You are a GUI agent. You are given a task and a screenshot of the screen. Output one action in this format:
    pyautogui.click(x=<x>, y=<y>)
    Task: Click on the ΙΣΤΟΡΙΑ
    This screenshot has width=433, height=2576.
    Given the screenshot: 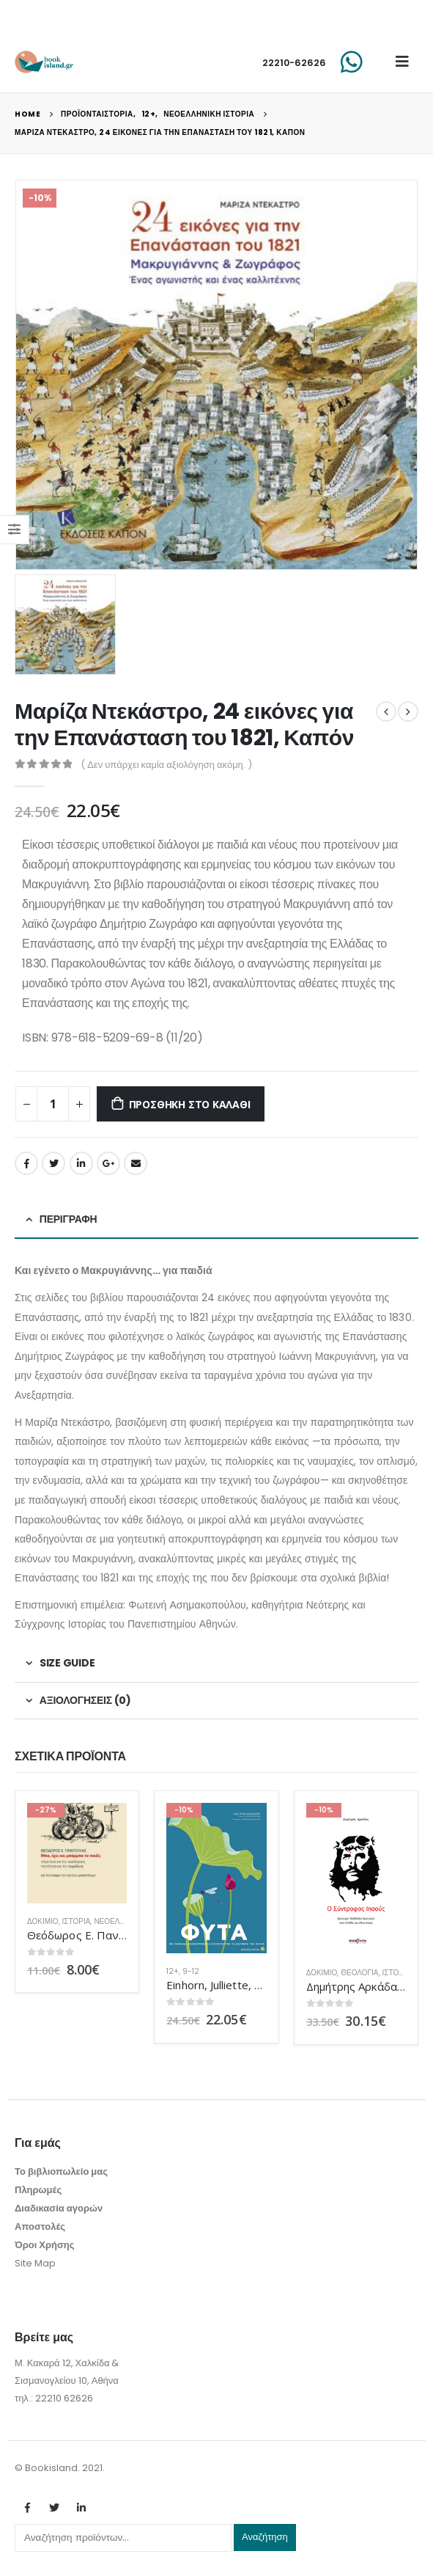 What is the action you would take?
    pyautogui.click(x=76, y=1921)
    